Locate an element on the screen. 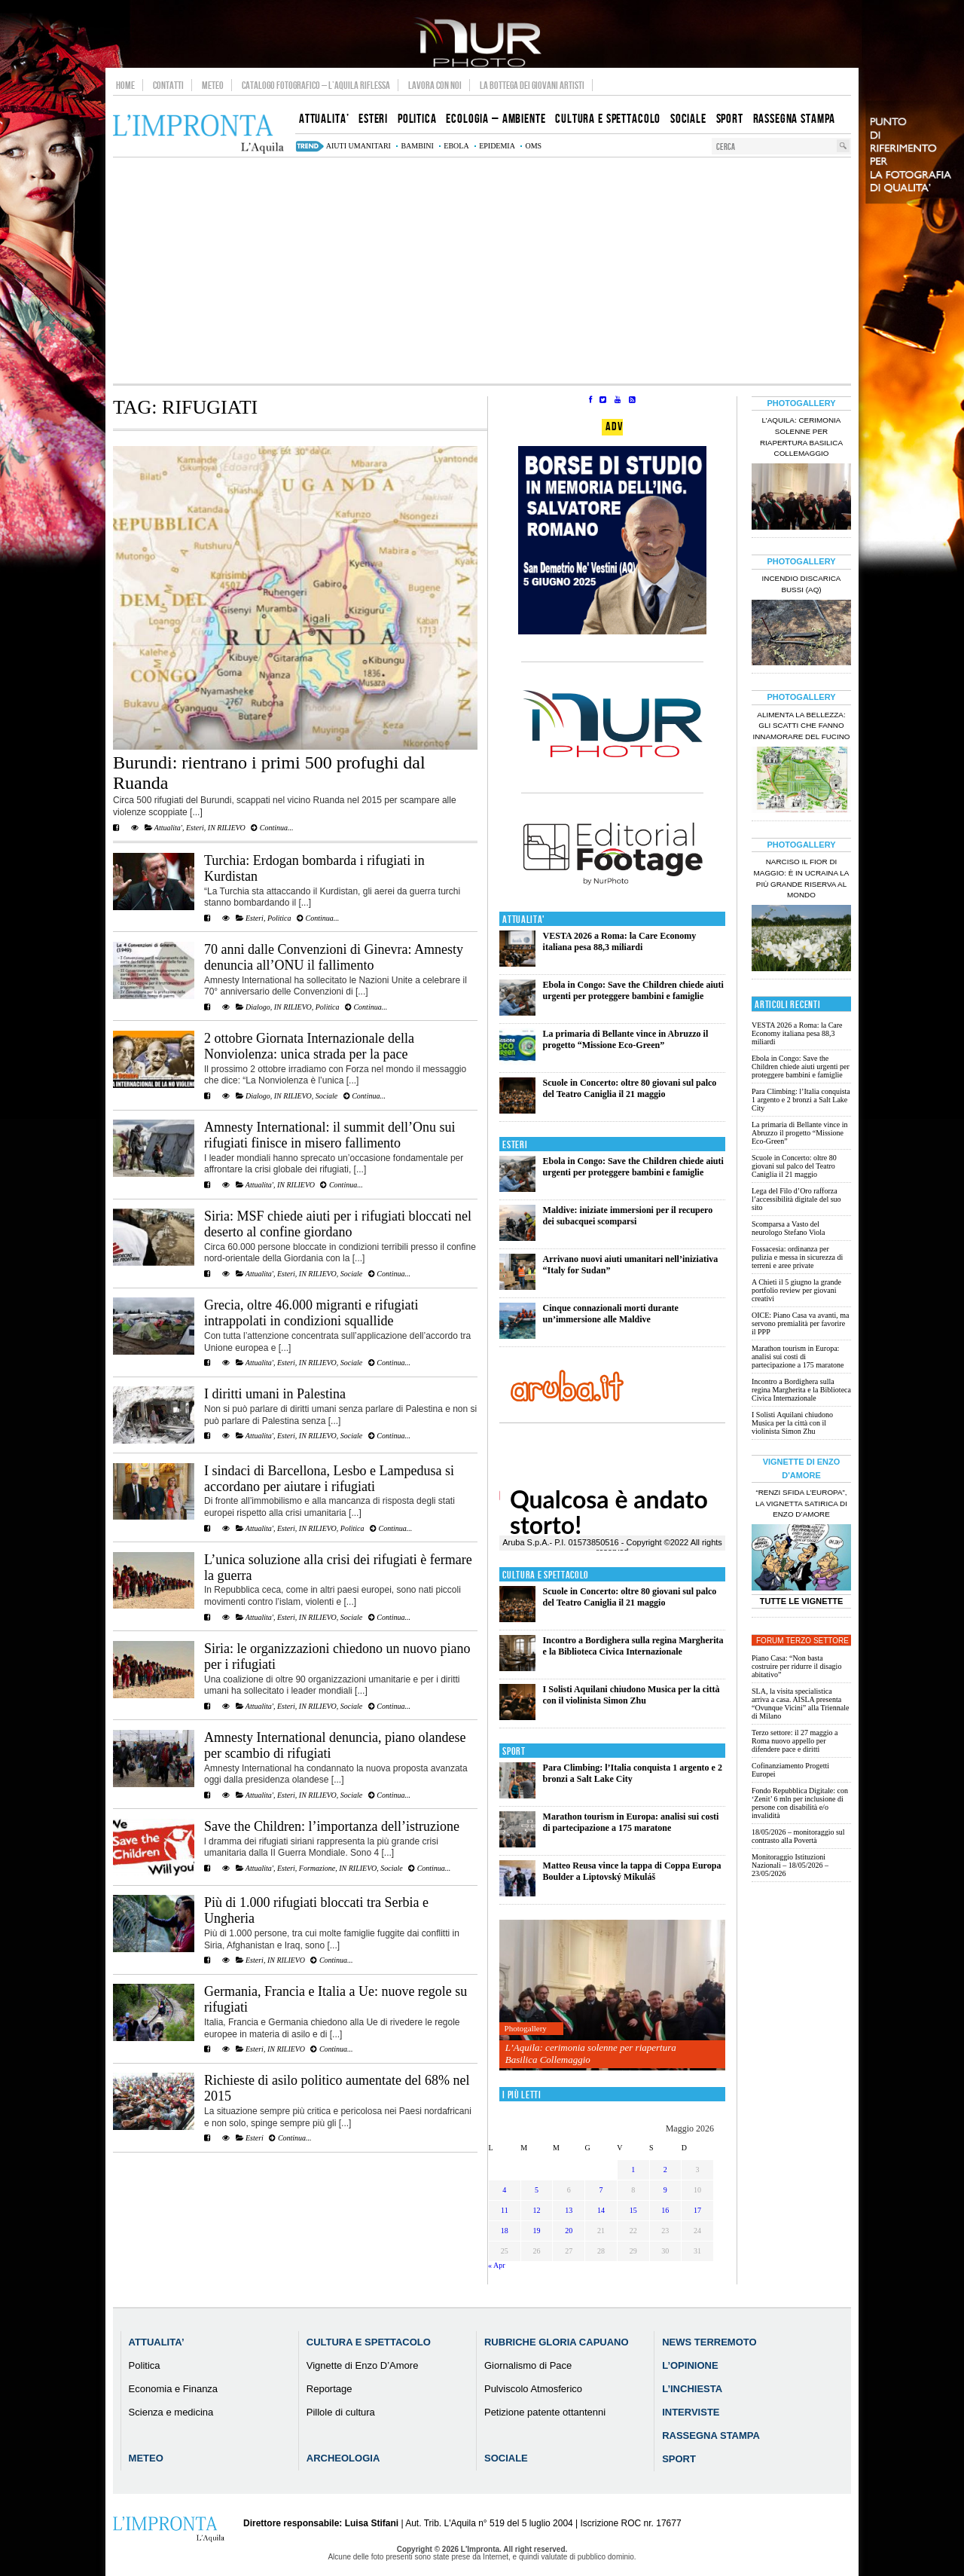 The image size is (964, 2576). aiuti umanitari is located at coordinates (358, 146).